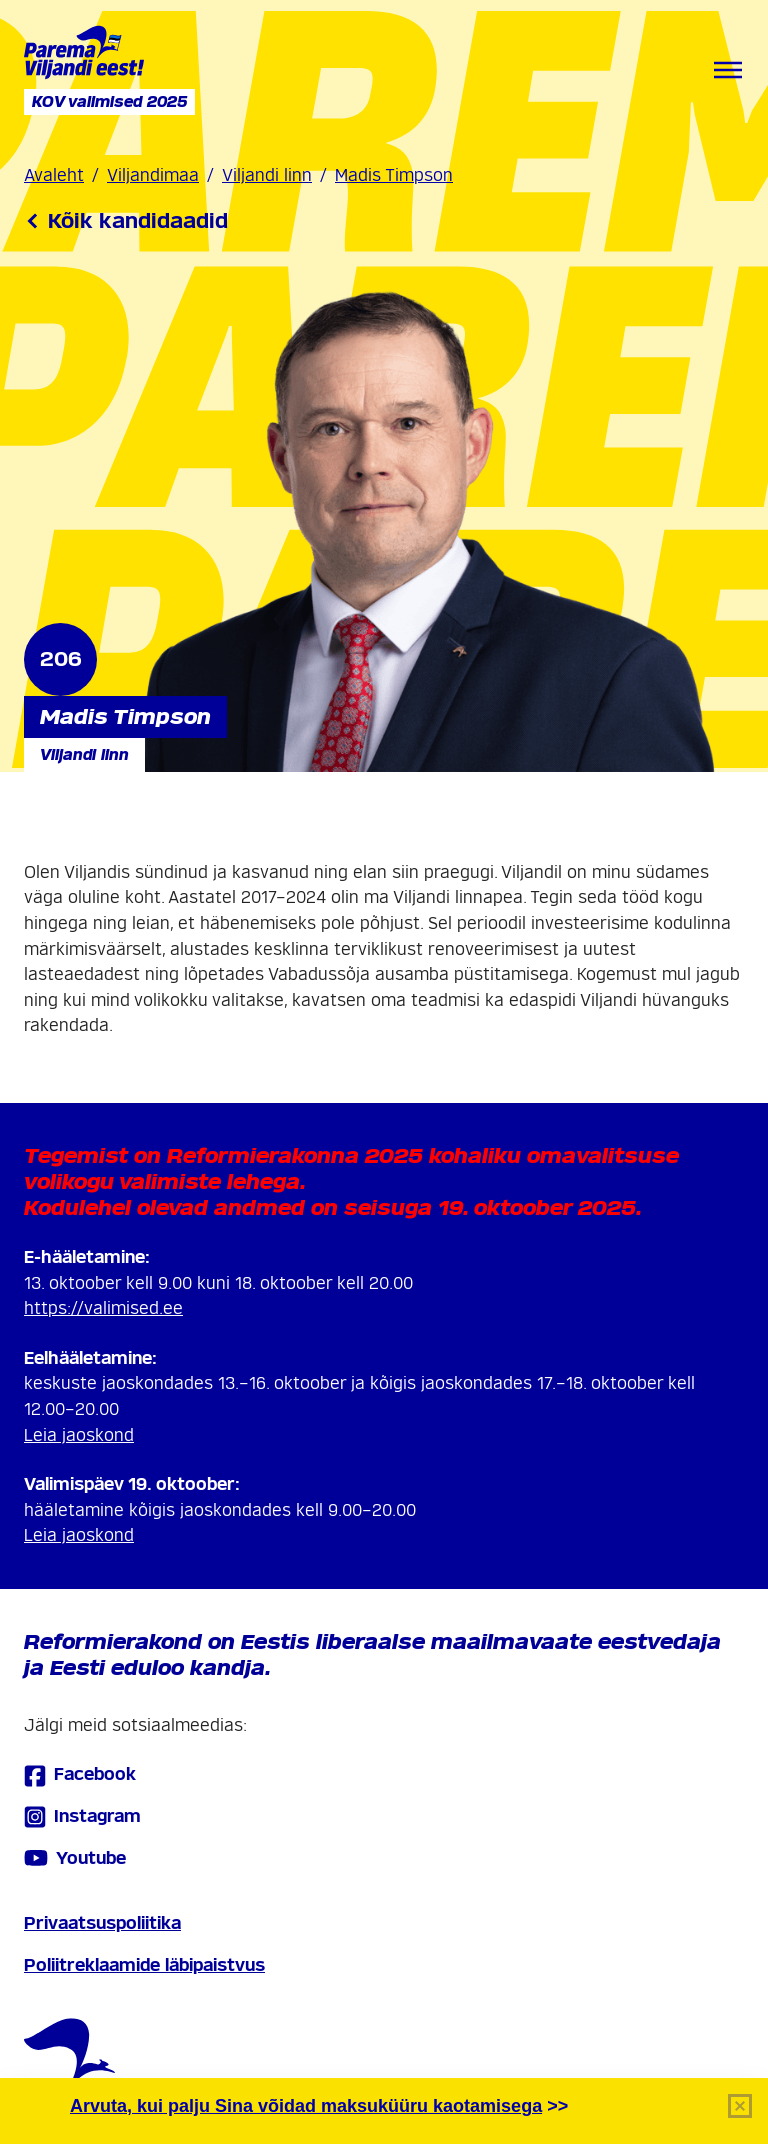  I want to click on Viljandimaa, so click(153, 175).